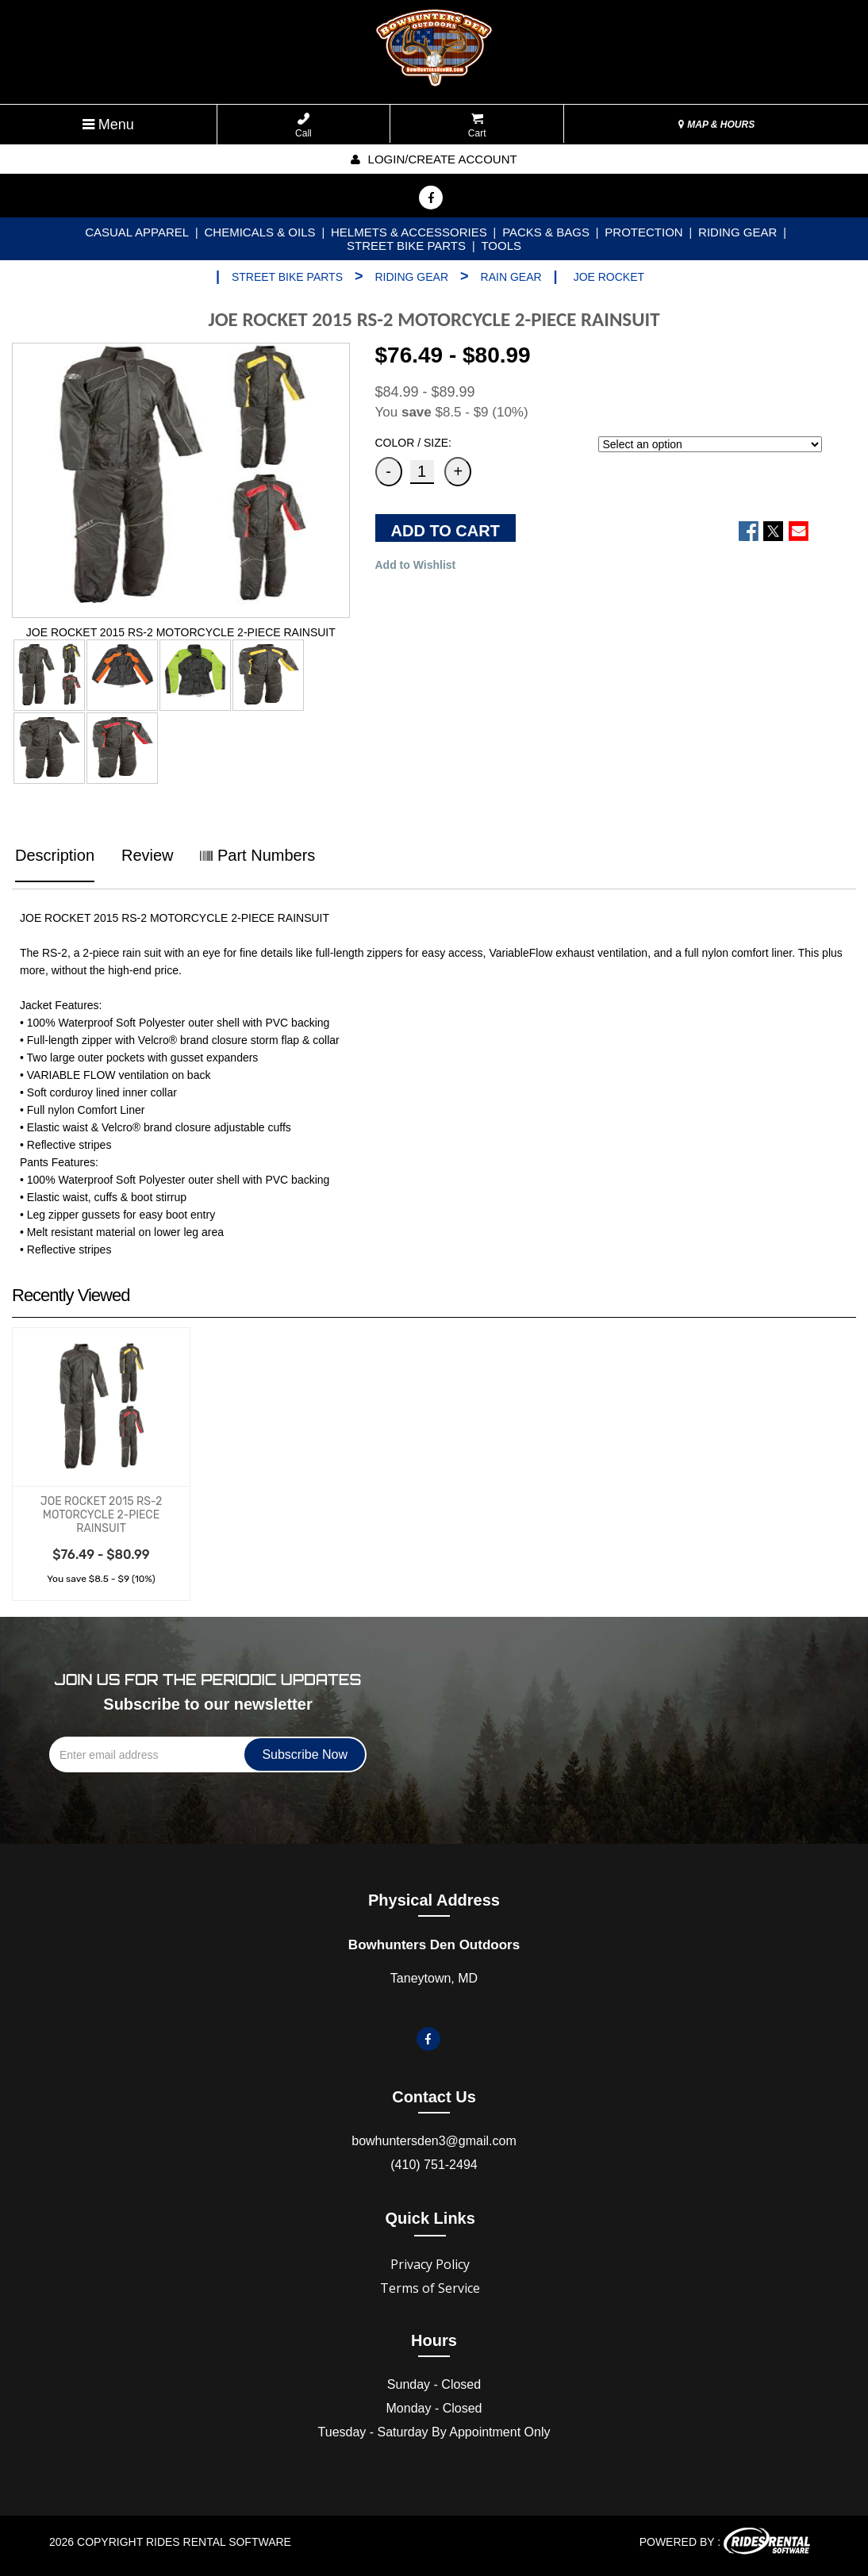  Describe the element at coordinates (501, 245) in the screenshot. I see `TOOLS` at that location.